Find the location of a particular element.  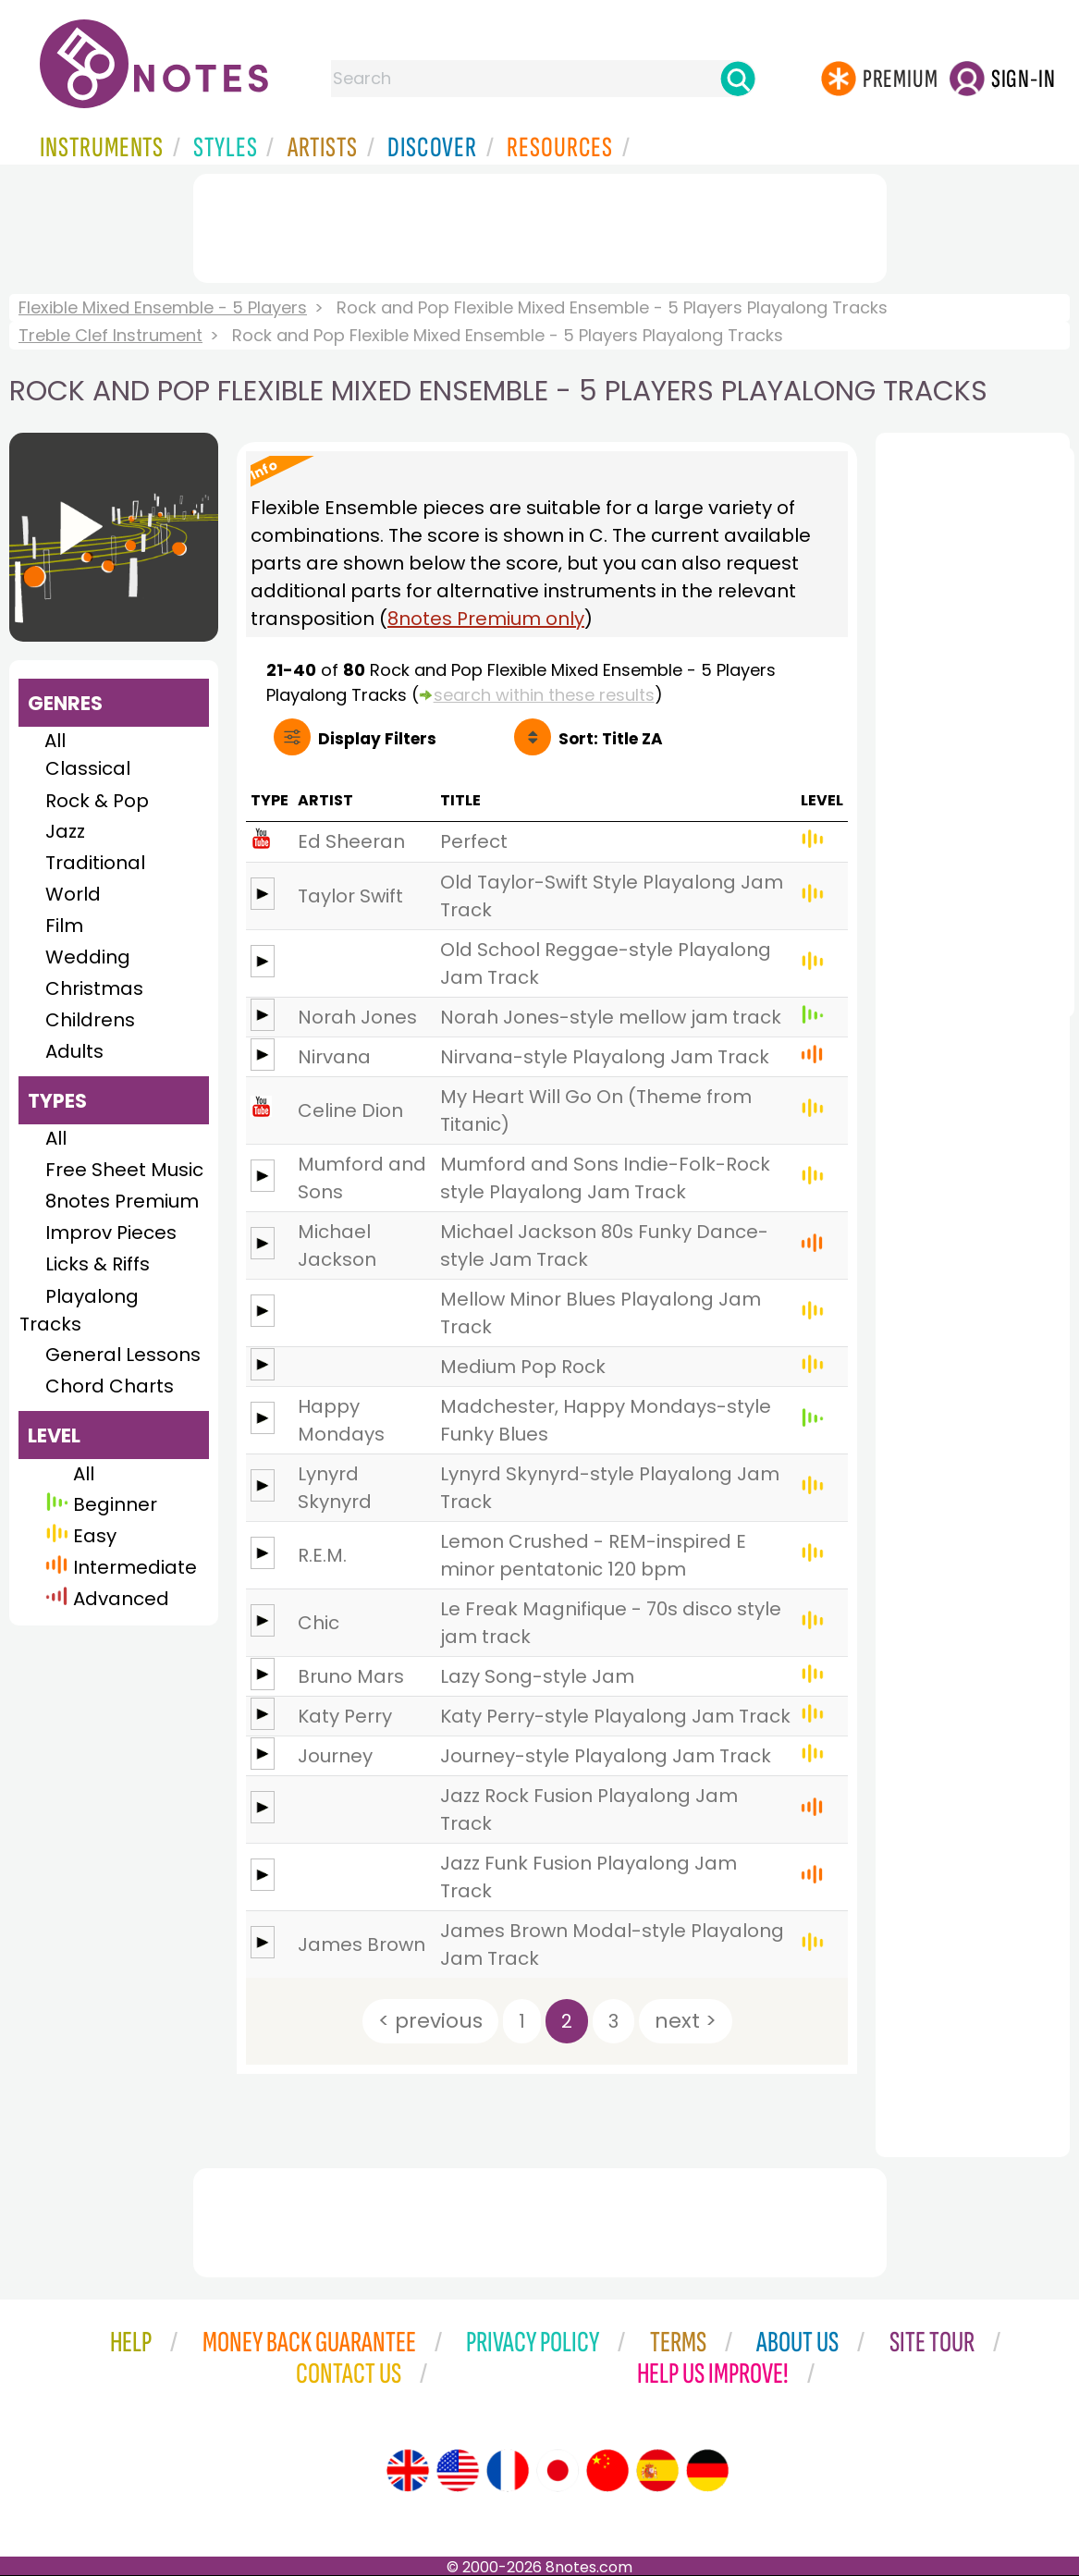

Flexible Mixed Ensemble - 5 Players is located at coordinates (162, 307).